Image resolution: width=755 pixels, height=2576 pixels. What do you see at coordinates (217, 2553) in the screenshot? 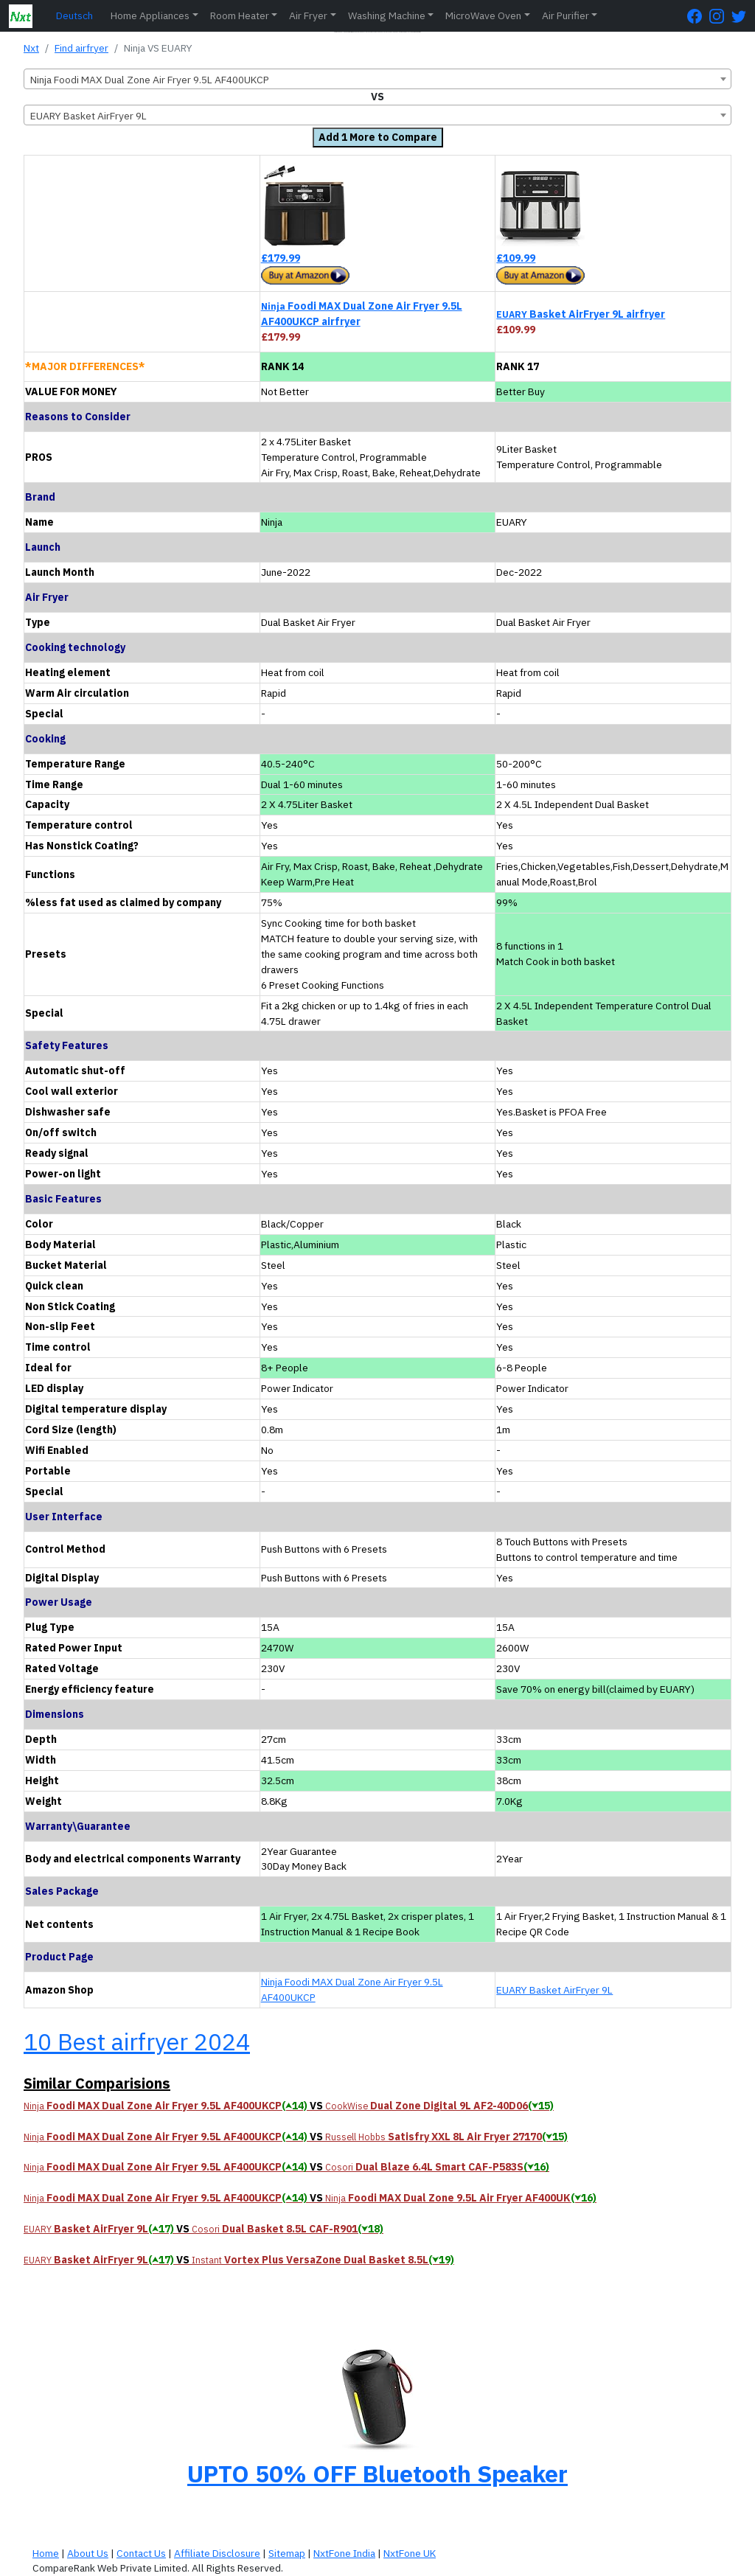
I see `Affiliate Disclosure` at bounding box center [217, 2553].